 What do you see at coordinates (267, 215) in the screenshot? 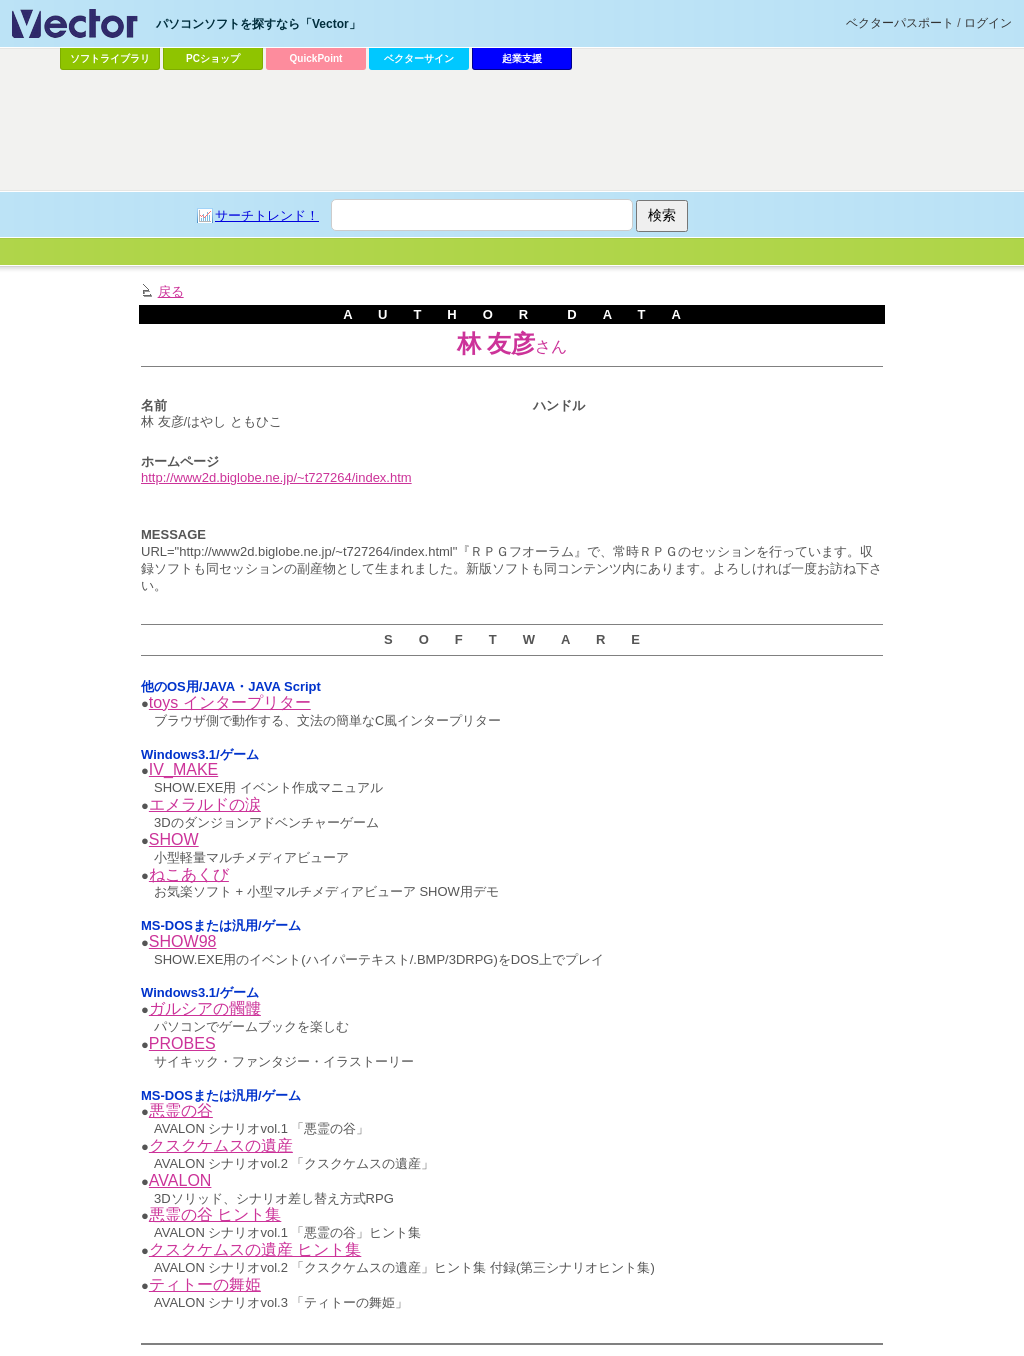
I see `サーチトレンド！` at bounding box center [267, 215].